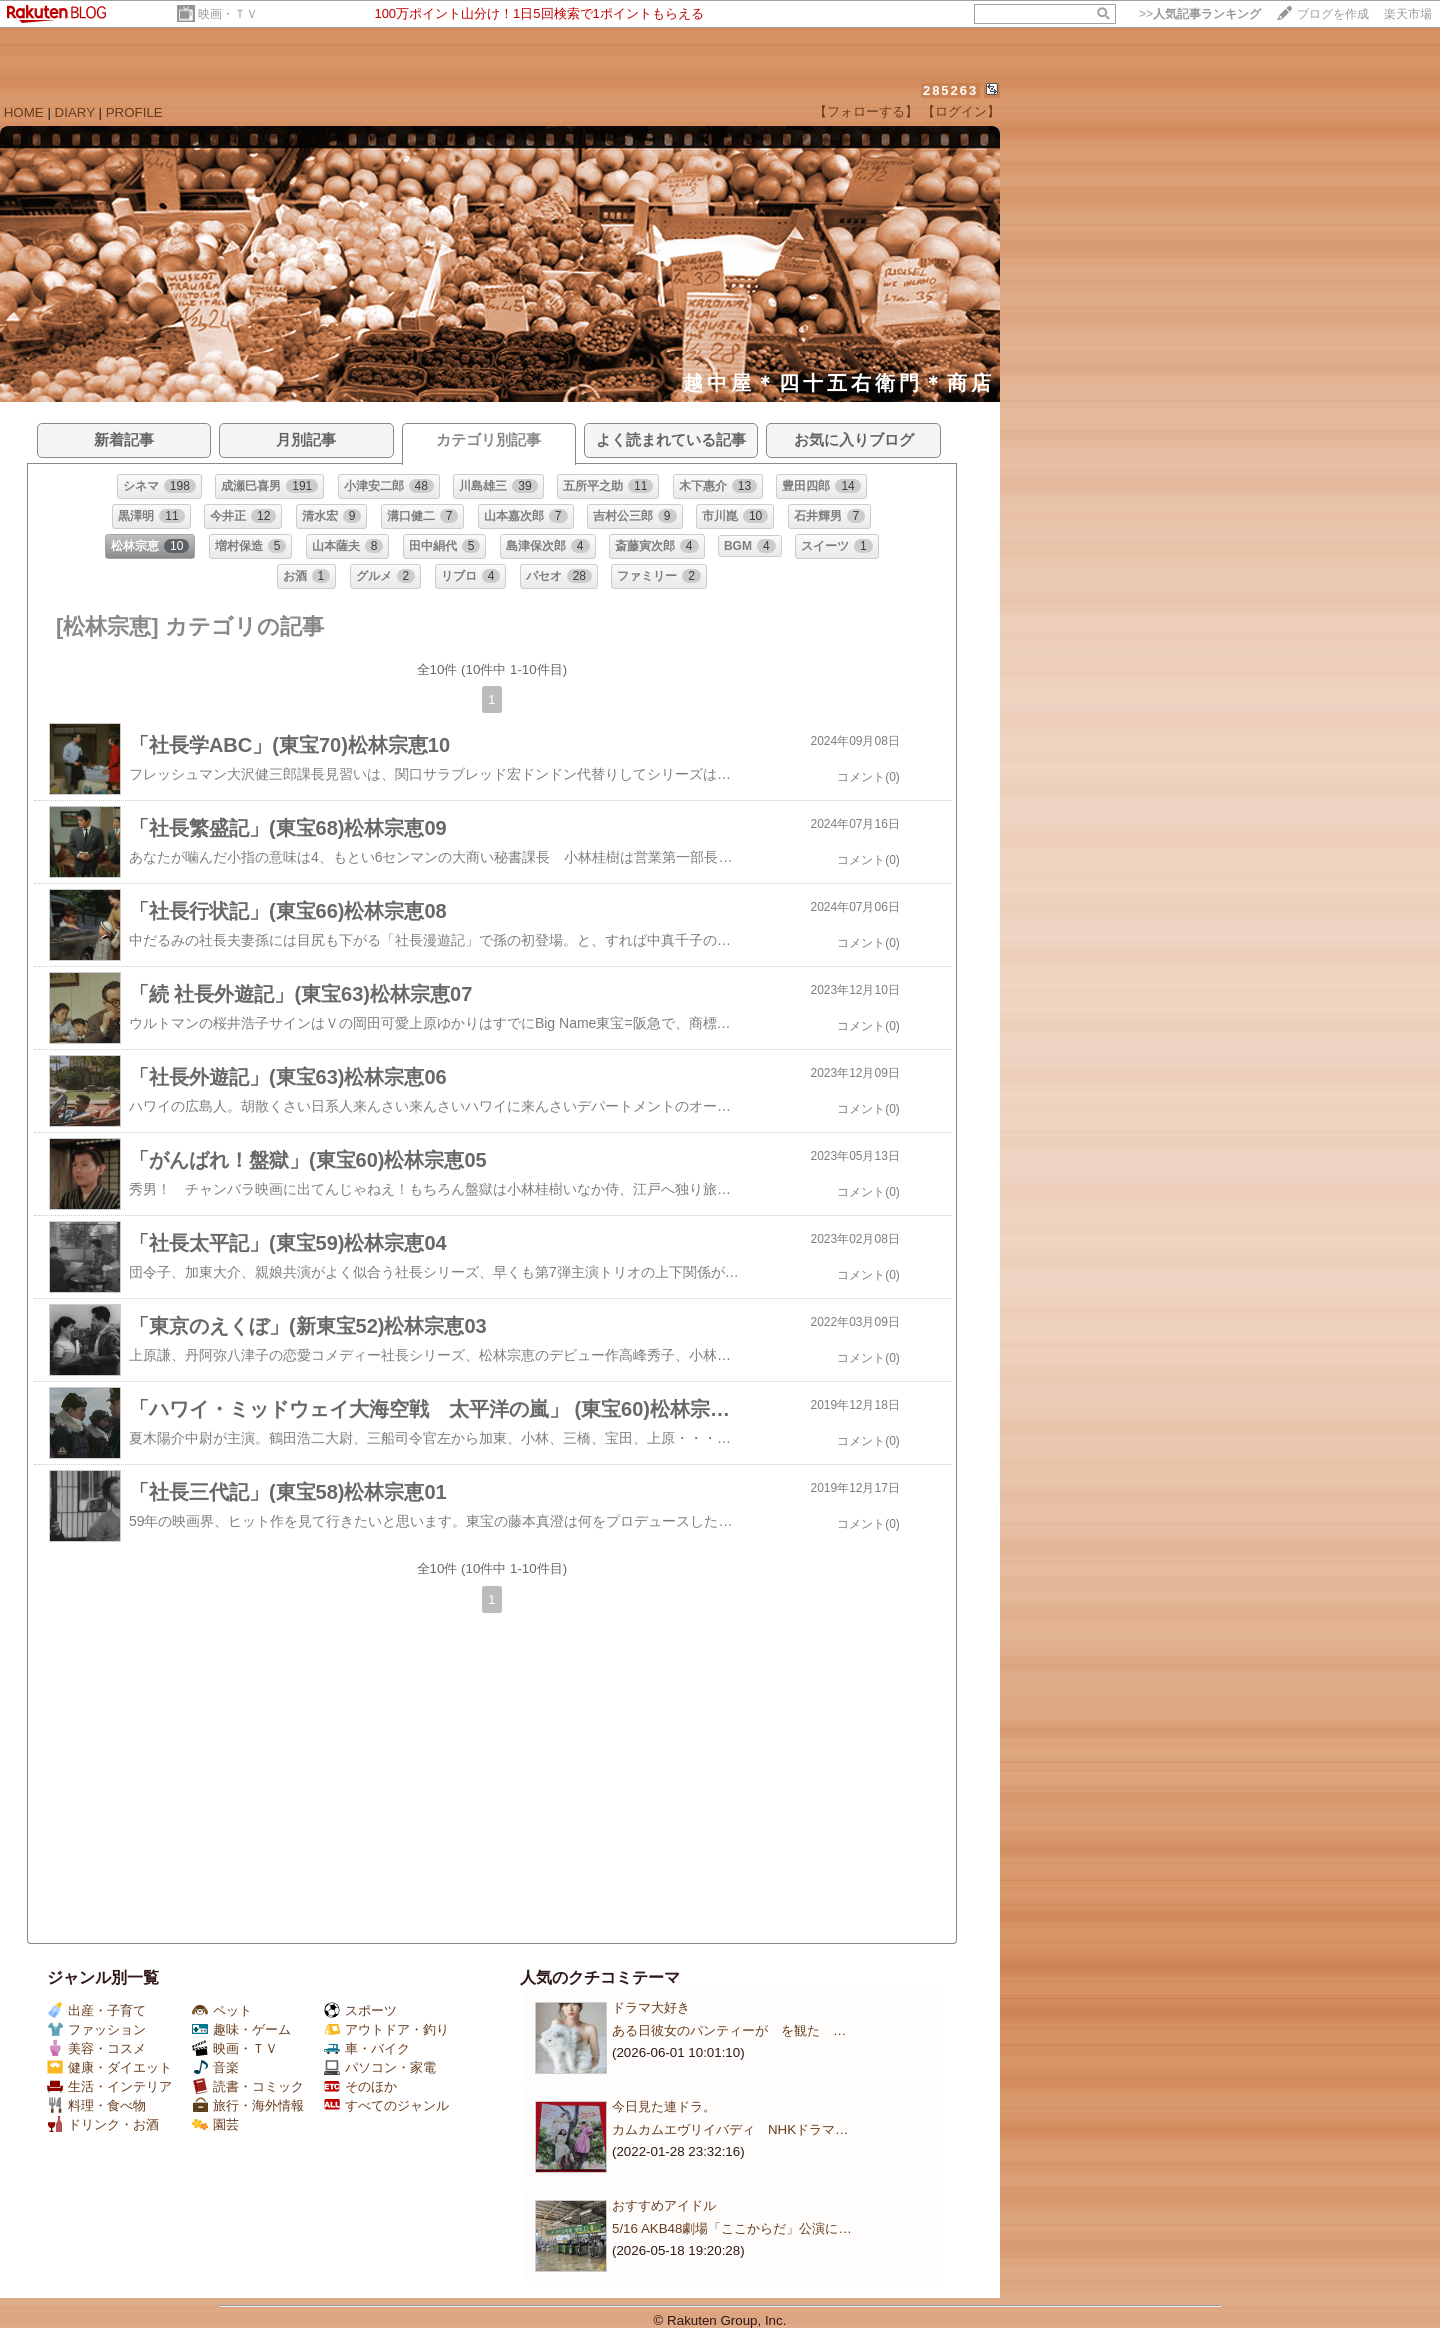 This screenshot has width=1440, height=2328. Describe the element at coordinates (360, 2086) in the screenshot. I see `そのほか` at that location.